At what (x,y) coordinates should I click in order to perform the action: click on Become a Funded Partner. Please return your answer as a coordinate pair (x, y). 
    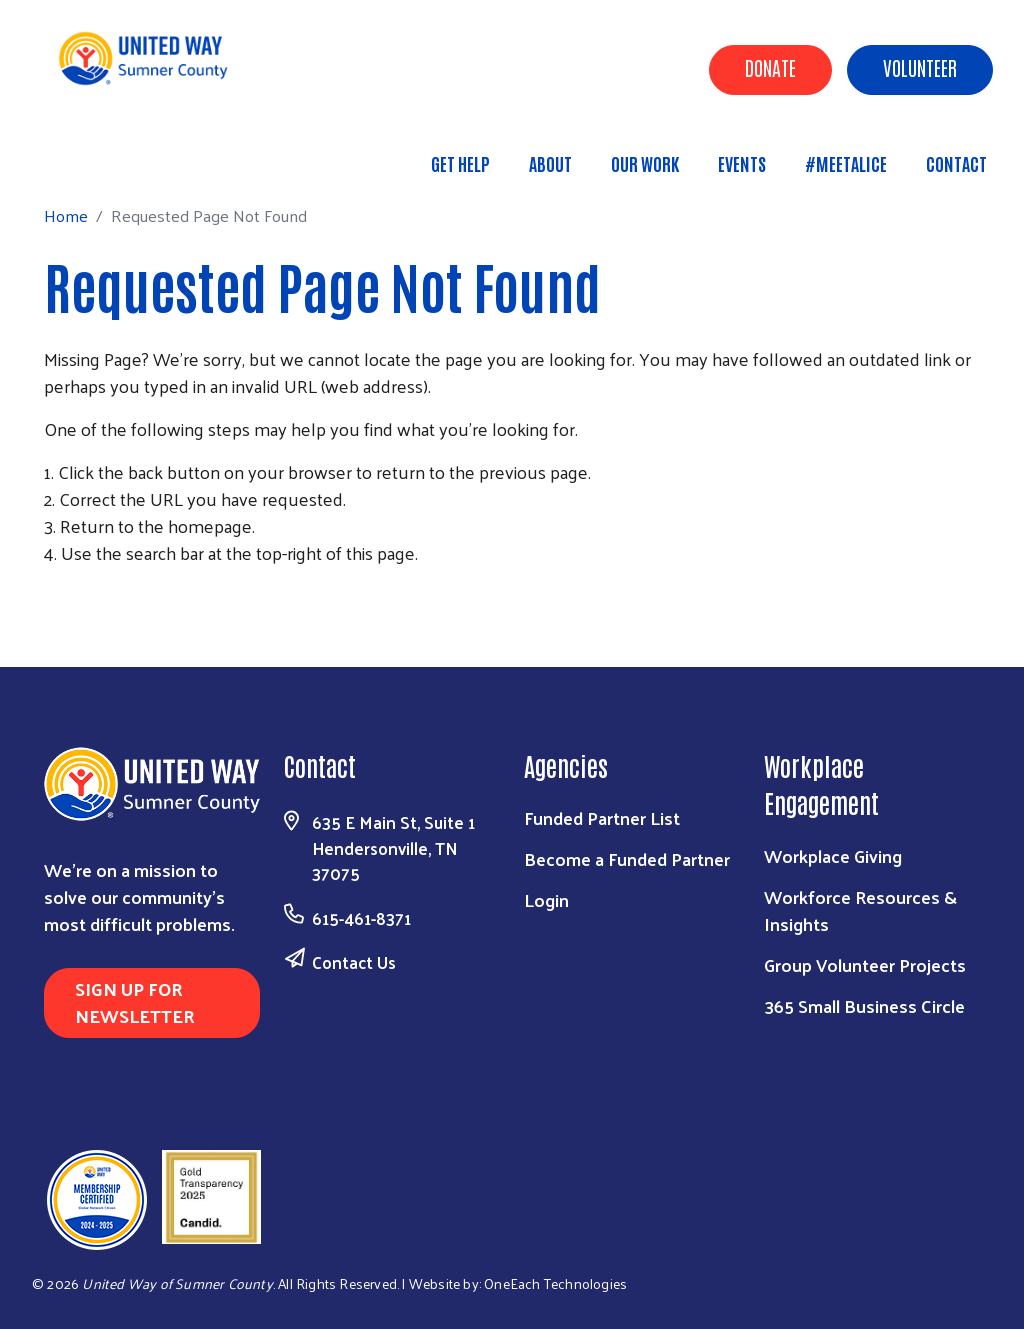
    Looking at the image, I should click on (627, 858).